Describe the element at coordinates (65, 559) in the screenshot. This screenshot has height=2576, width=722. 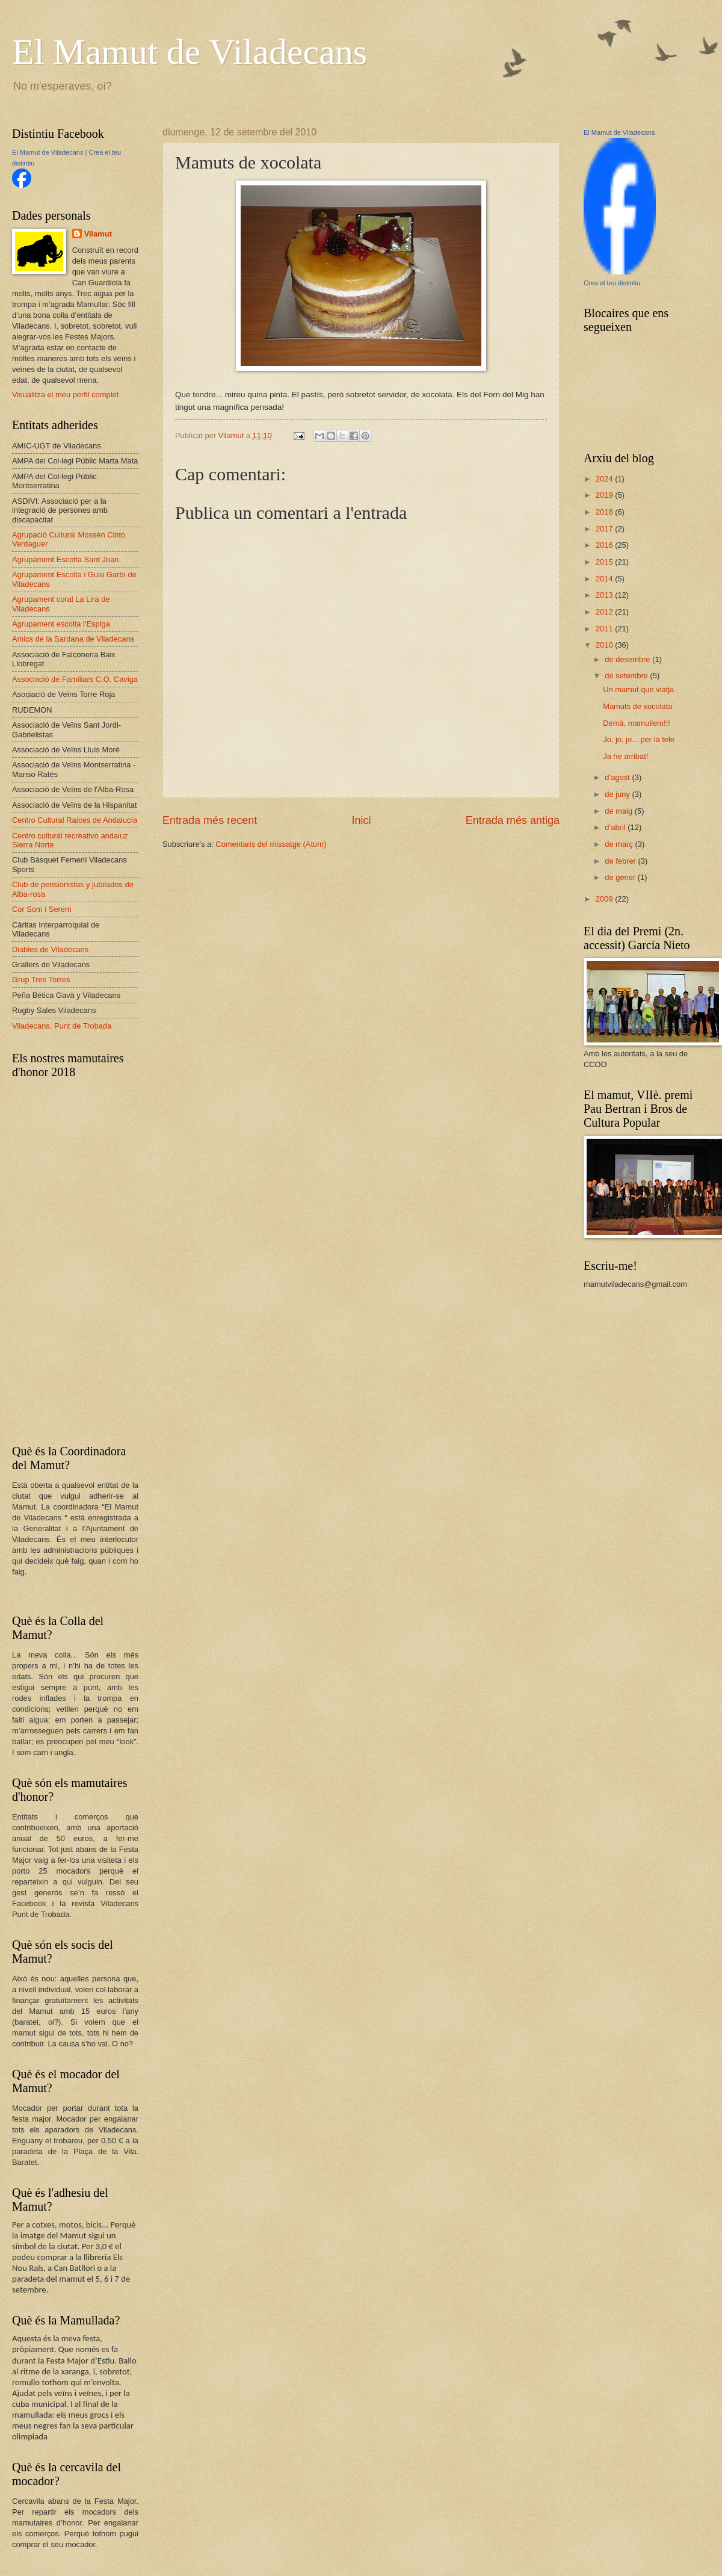
I see `Agrupament Escolta Sant Joan` at that location.